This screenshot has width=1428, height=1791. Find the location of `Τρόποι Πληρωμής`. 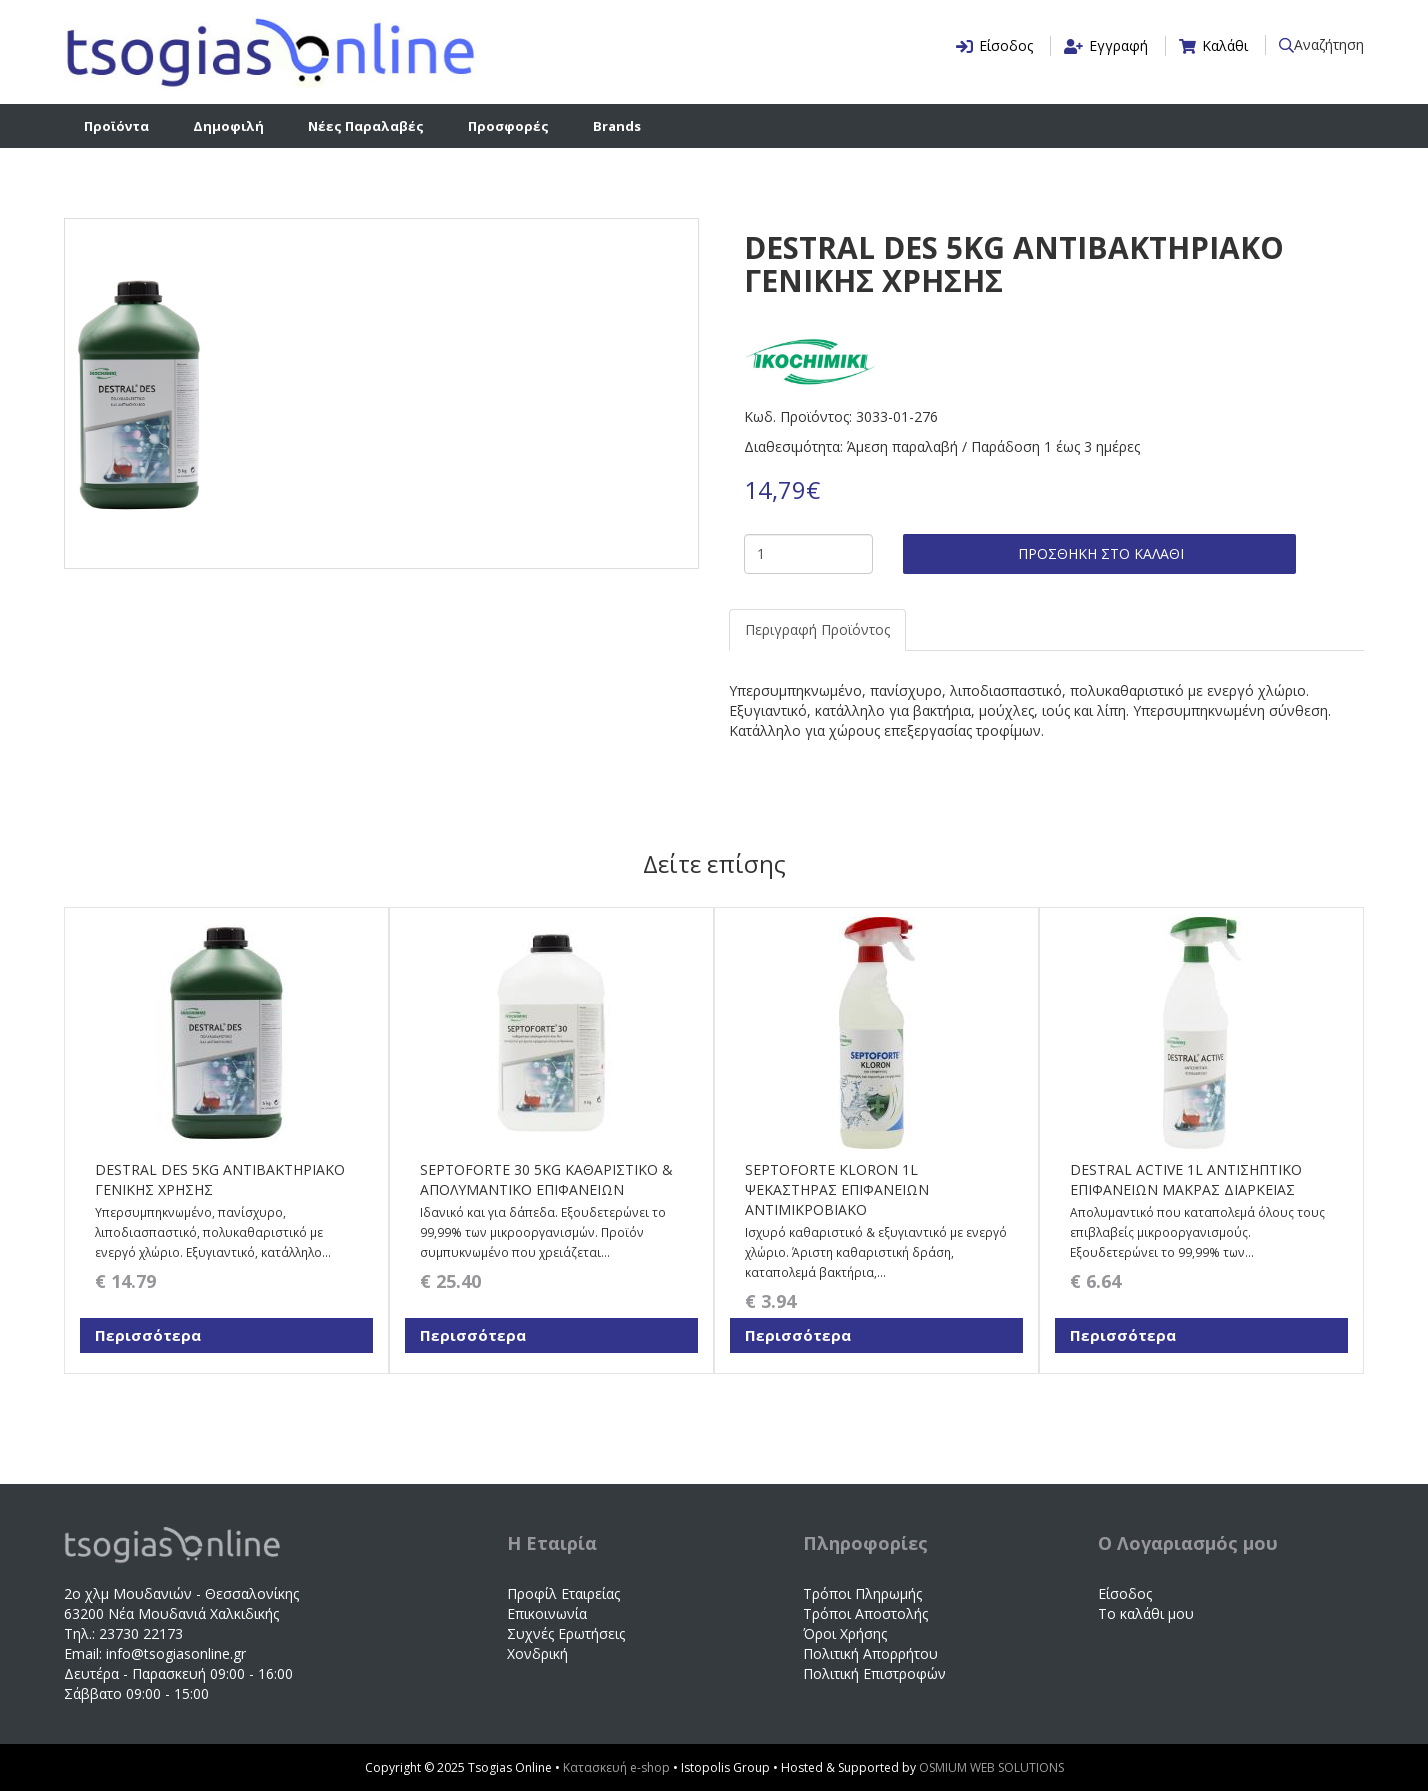

Τρόποι Πληρωμής is located at coordinates (862, 1593).